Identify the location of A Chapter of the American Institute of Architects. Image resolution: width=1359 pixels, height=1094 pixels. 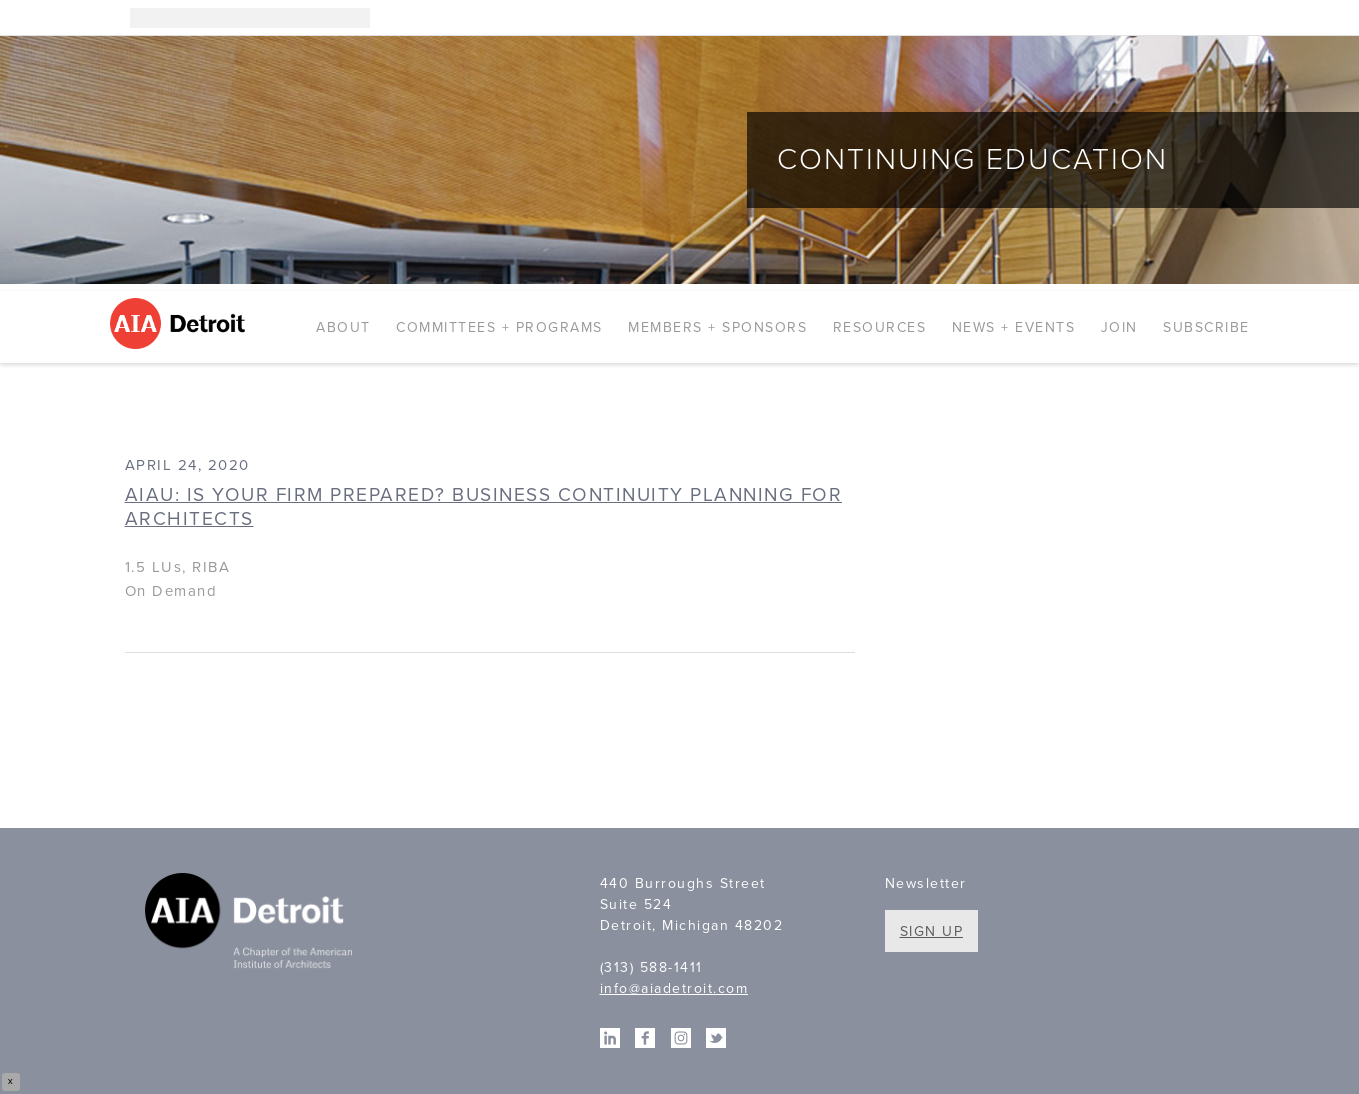
(252, 924).